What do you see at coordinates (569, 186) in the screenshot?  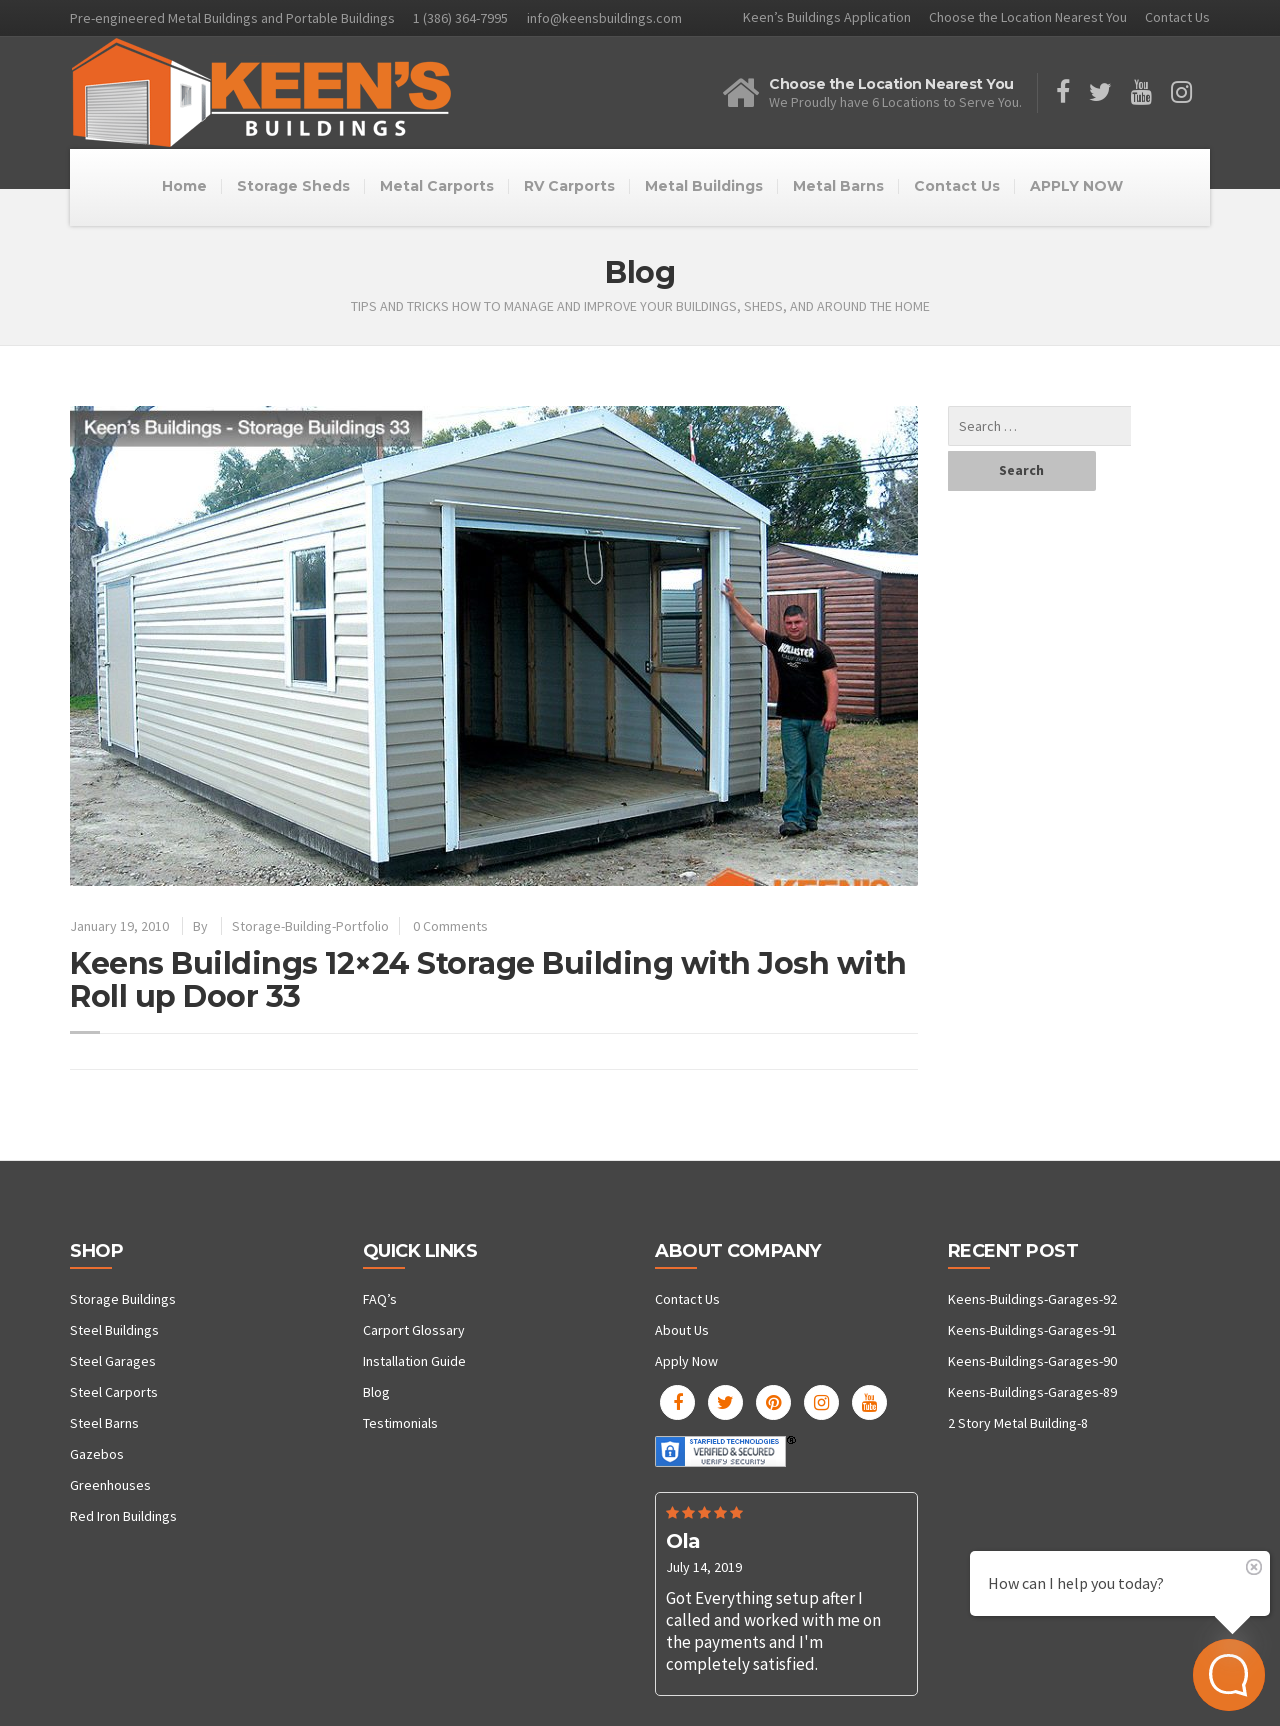 I see `RV Carports` at bounding box center [569, 186].